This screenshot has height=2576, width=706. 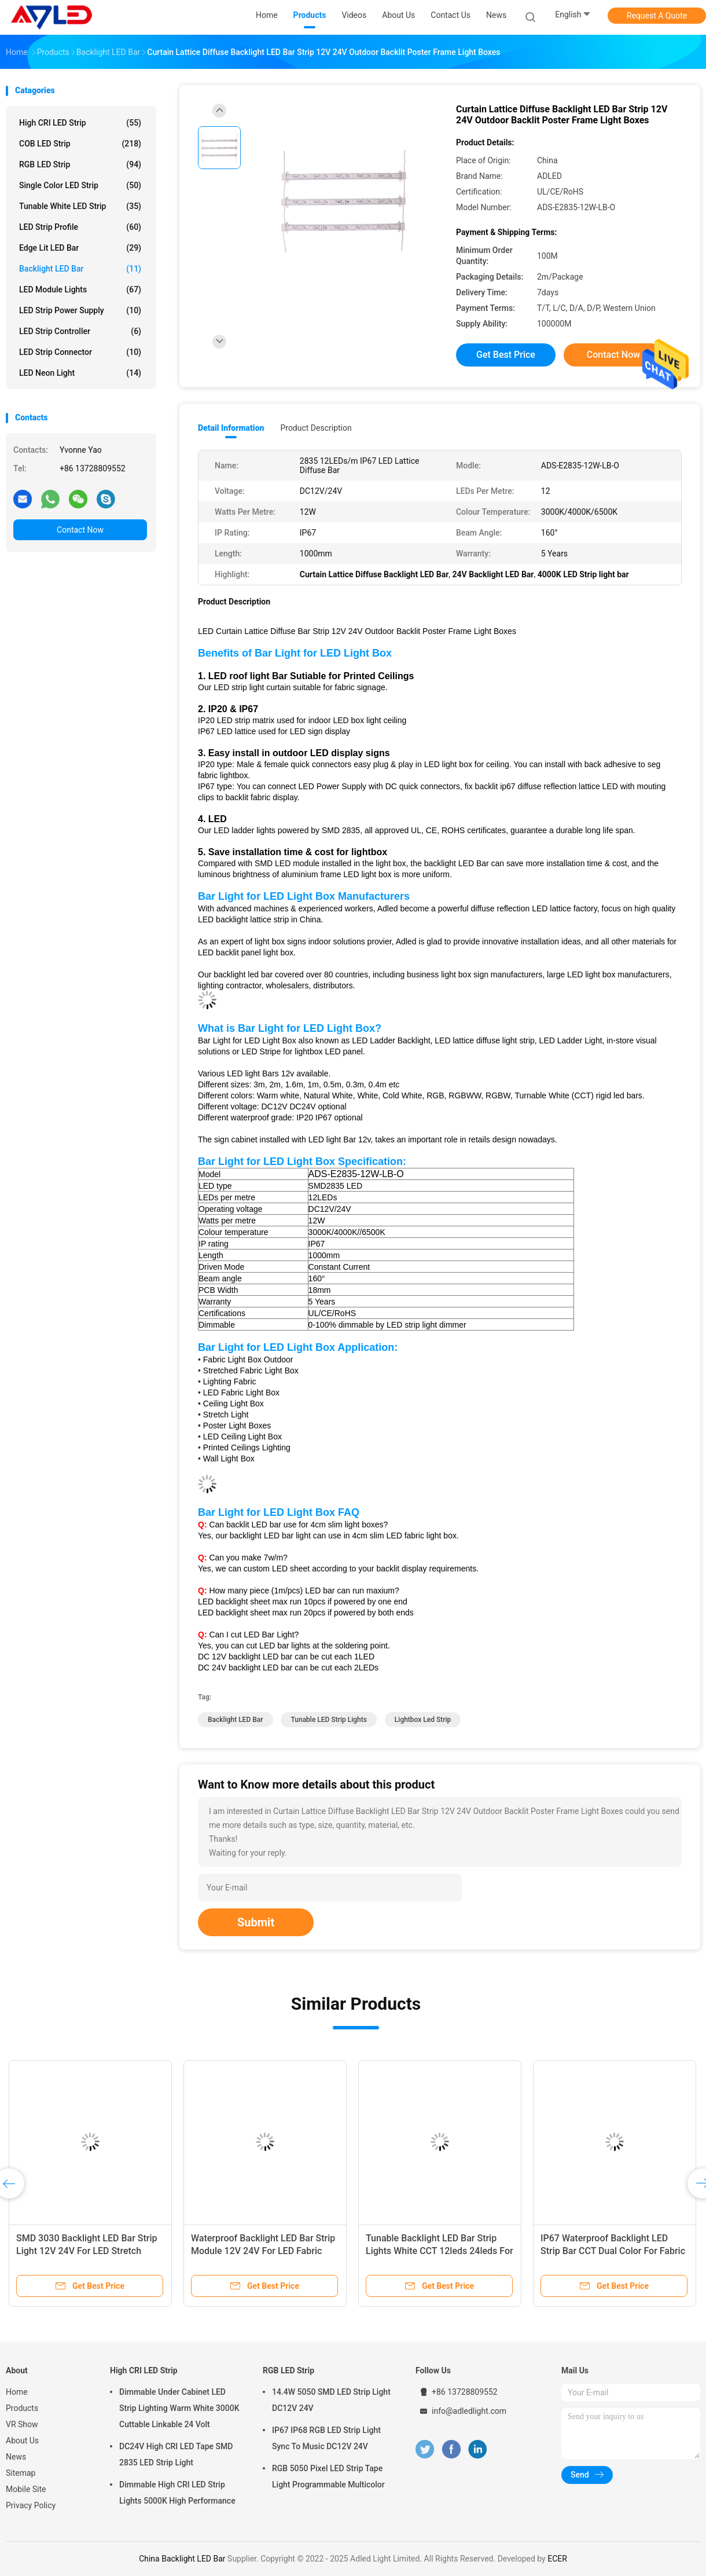 I want to click on LED Module Lights, so click(x=80, y=289).